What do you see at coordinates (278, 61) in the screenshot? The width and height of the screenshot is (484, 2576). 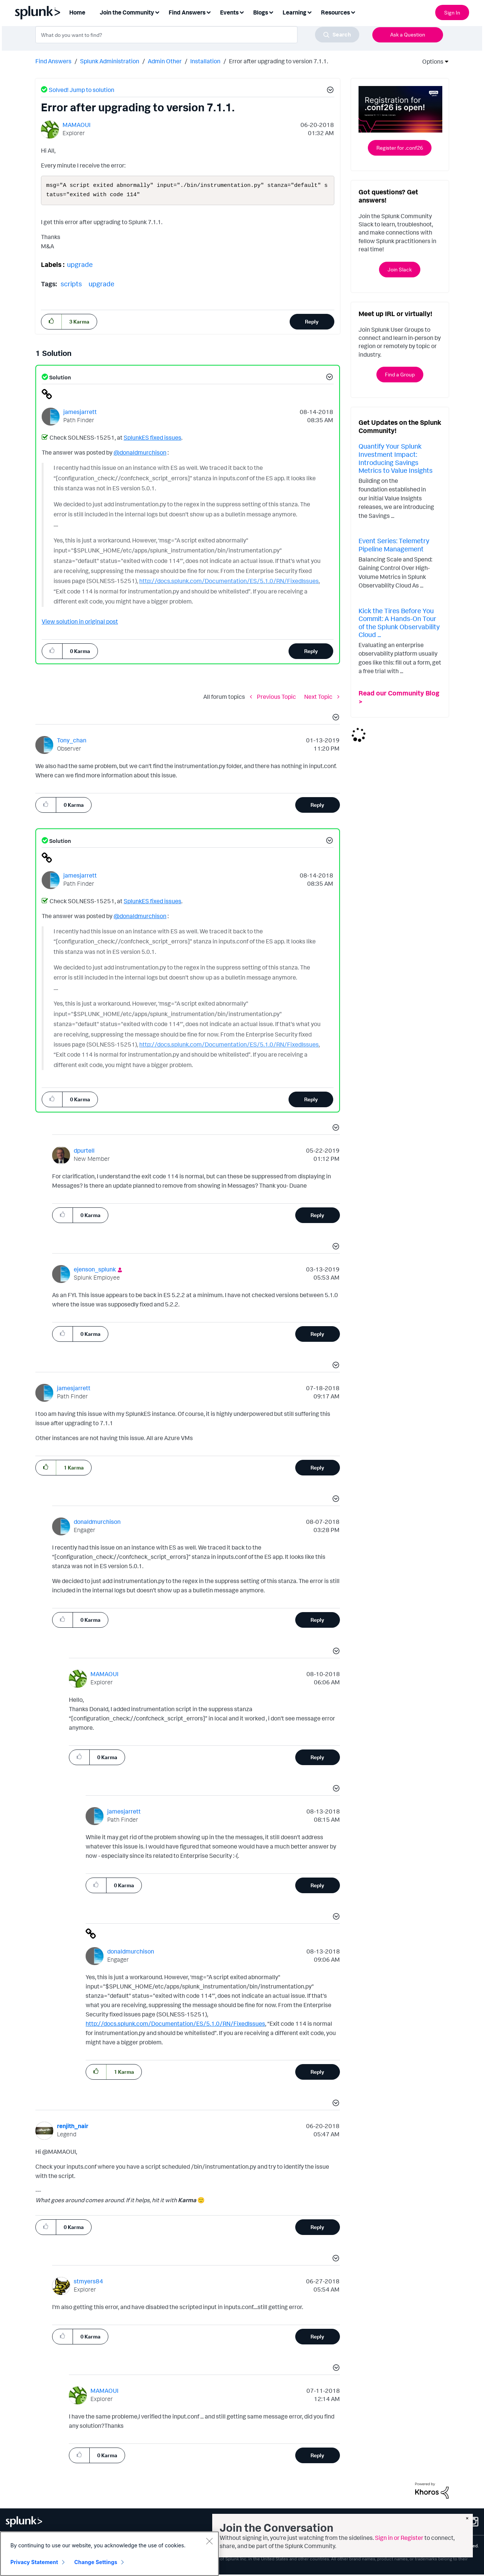 I see `Error after upgrading to version 7.1.1. [link]` at bounding box center [278, 61].